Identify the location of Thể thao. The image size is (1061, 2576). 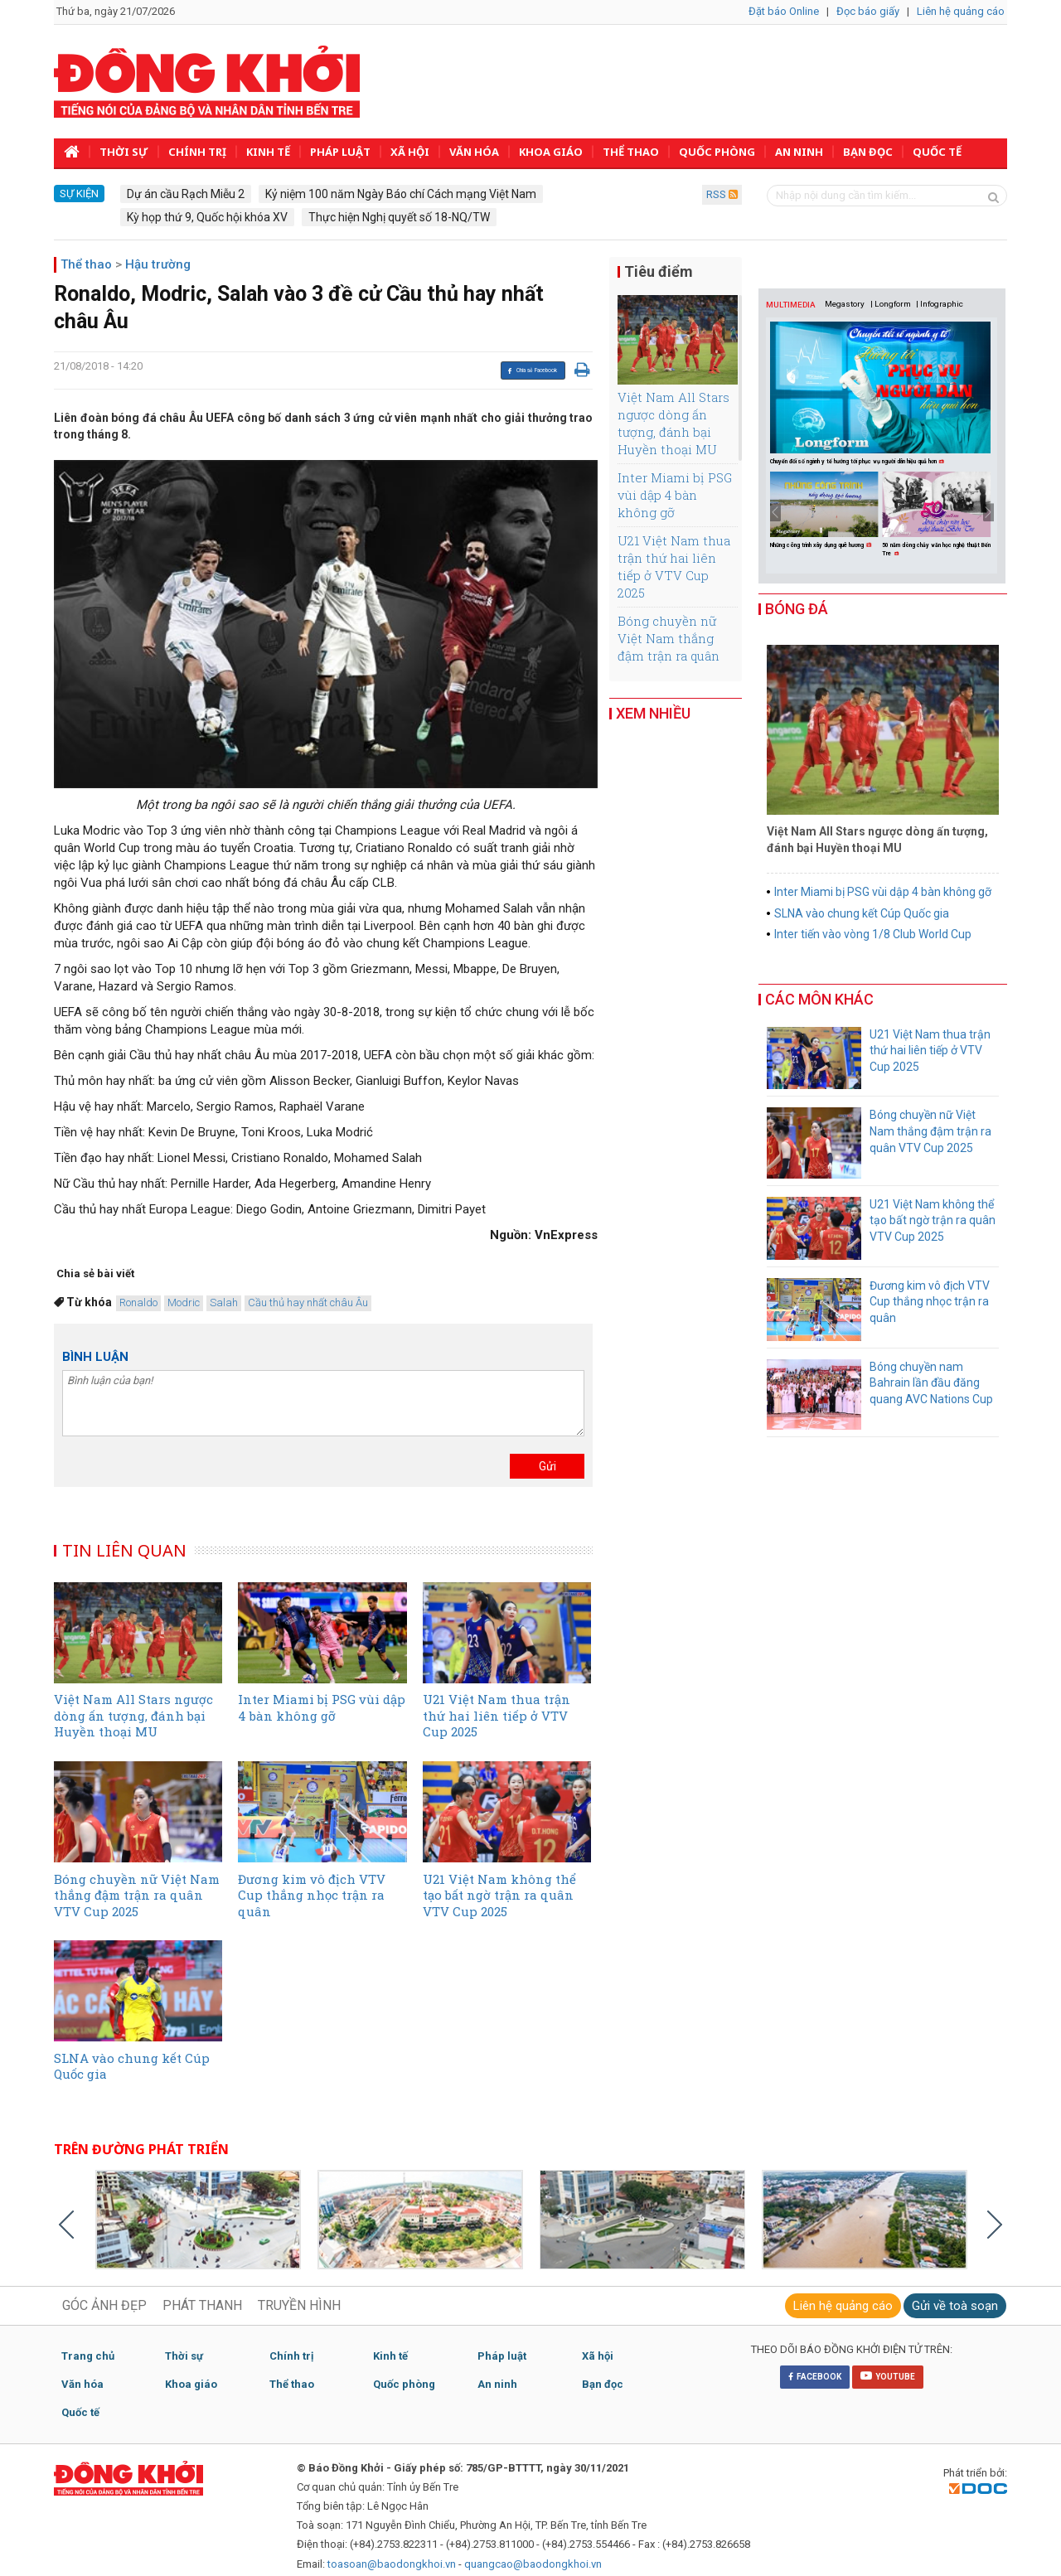
(631, 151).